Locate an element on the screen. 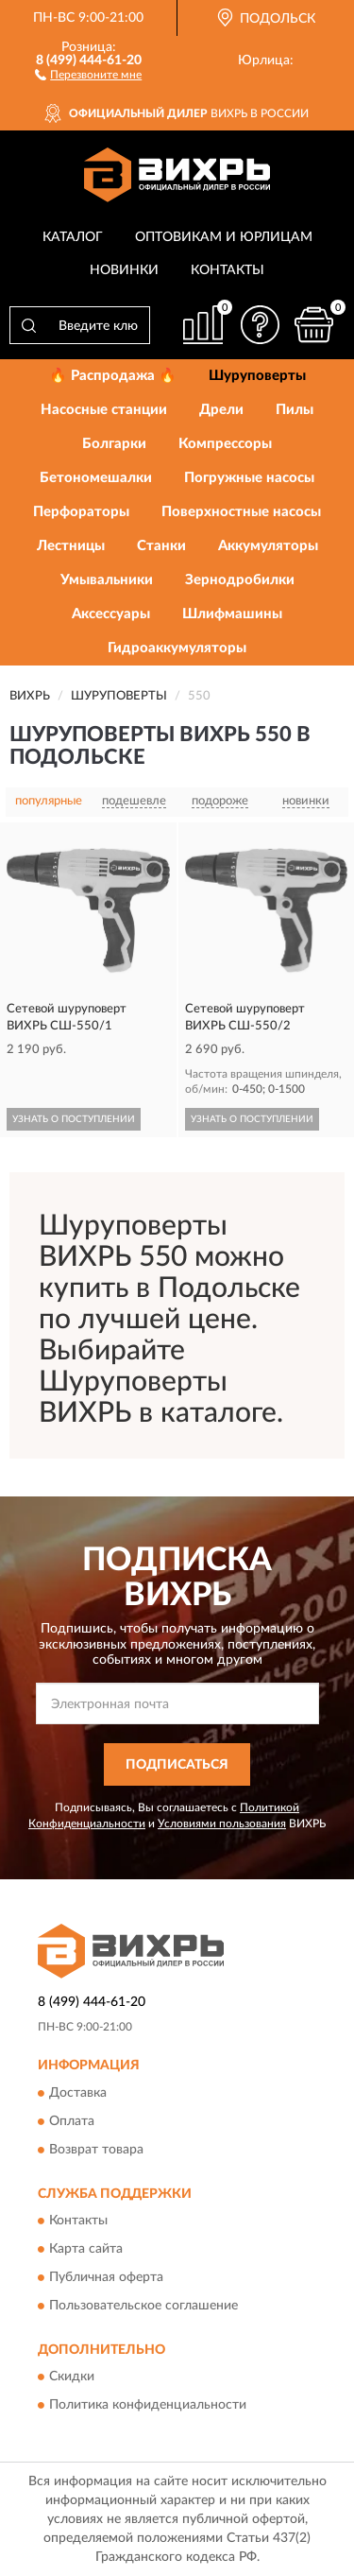  Политика конфиденциальности is located at coordinates (147, 2405).